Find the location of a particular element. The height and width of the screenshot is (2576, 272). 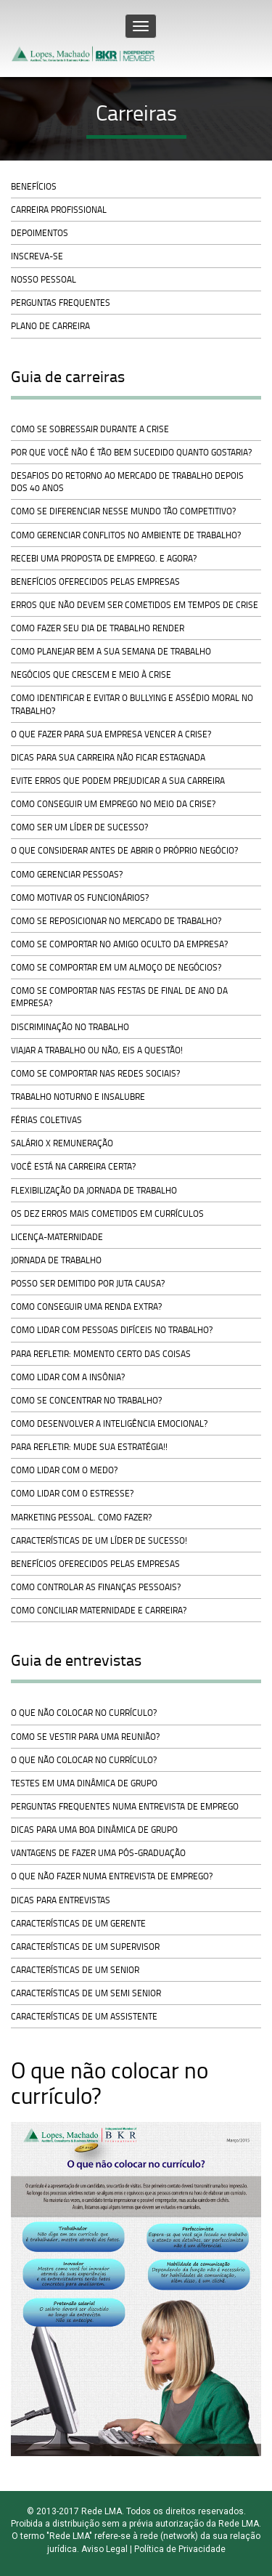

Evite erros que podem prejudicar a sua carreira is located at coordinates (118, 780).